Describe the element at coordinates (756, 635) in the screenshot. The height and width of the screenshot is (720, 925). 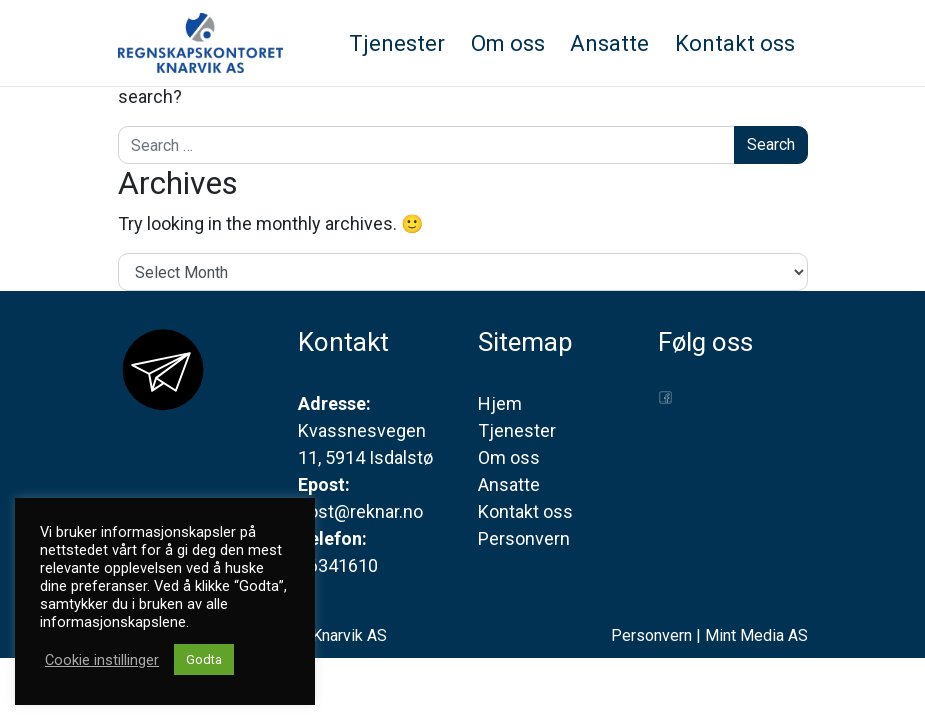
I see `Mint Media AS` at that location.